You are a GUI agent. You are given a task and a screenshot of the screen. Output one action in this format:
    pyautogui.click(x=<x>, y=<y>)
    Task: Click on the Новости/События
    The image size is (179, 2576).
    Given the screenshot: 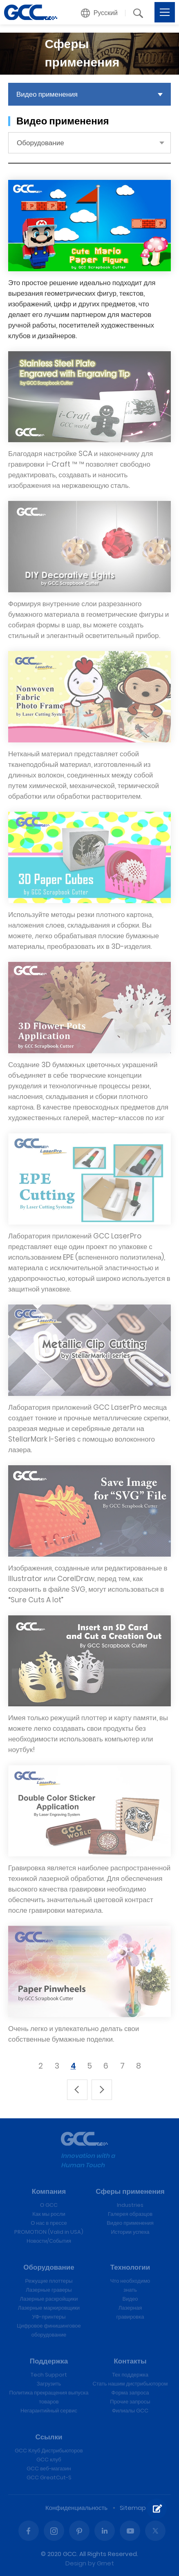 What is the action you would take?
    pyautogui.click(x=49, y=2241)
    